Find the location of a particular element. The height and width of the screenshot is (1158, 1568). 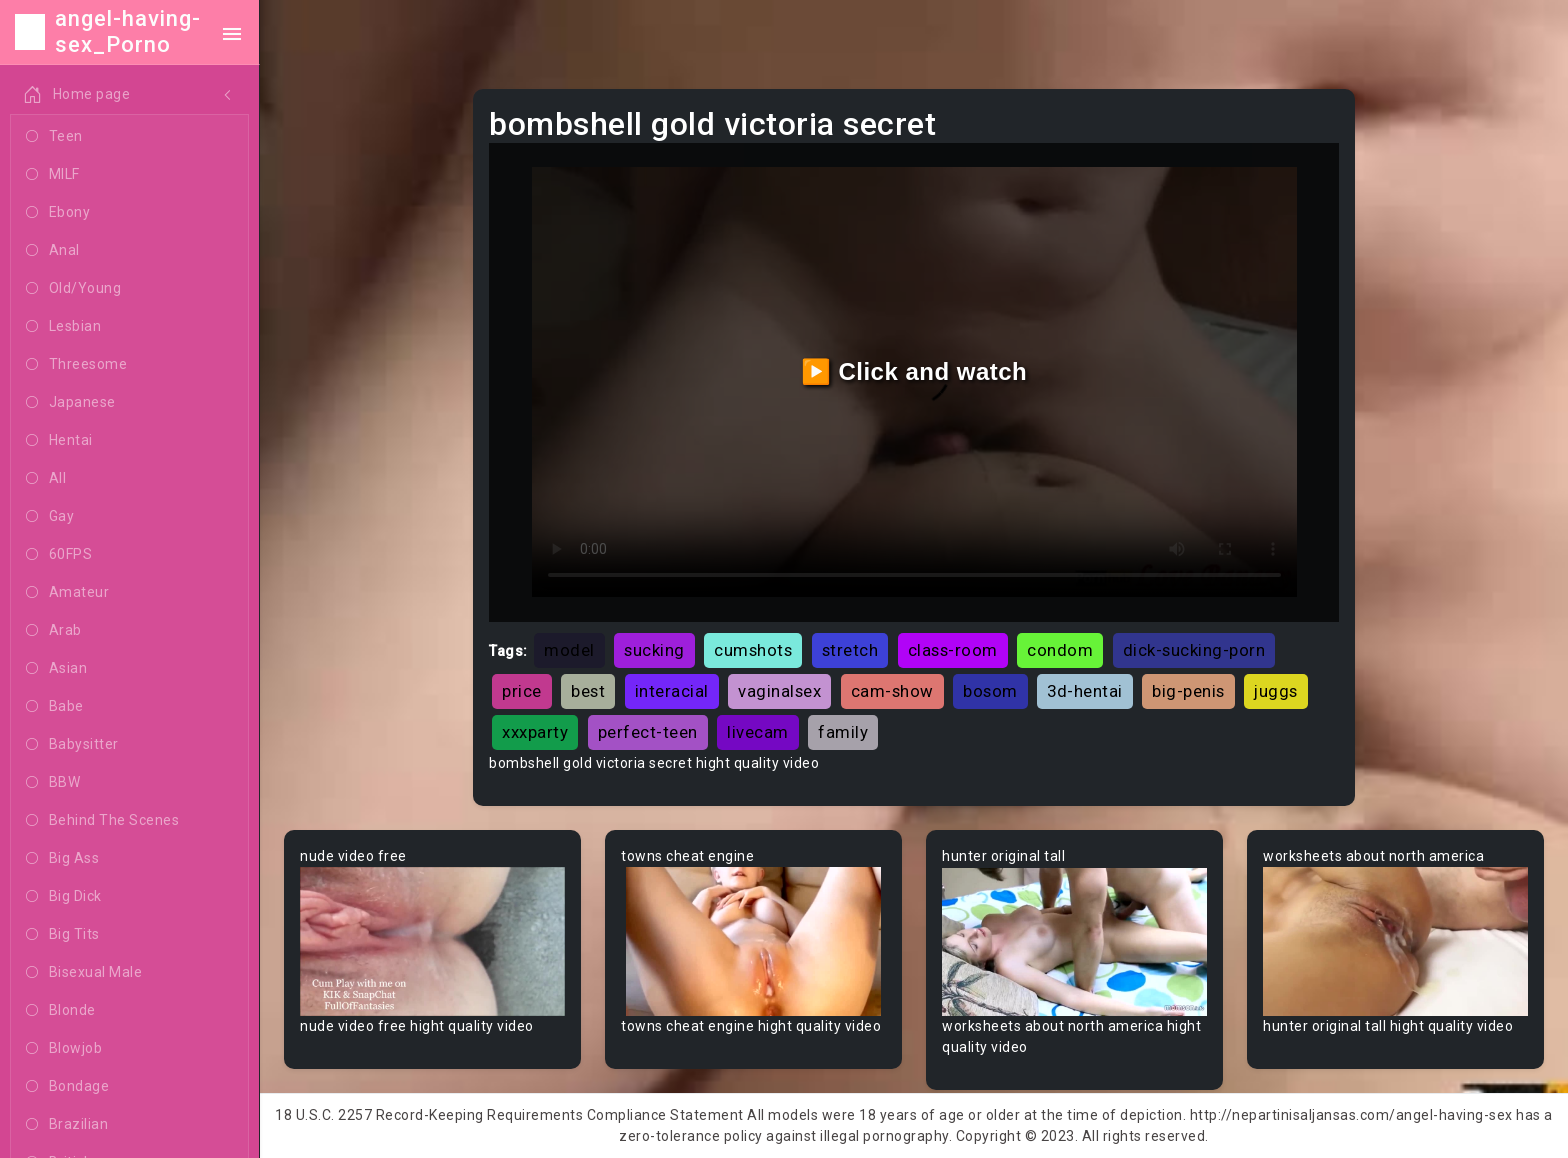

Your browser does not support the video tag. is located at coordinates (432, 941).